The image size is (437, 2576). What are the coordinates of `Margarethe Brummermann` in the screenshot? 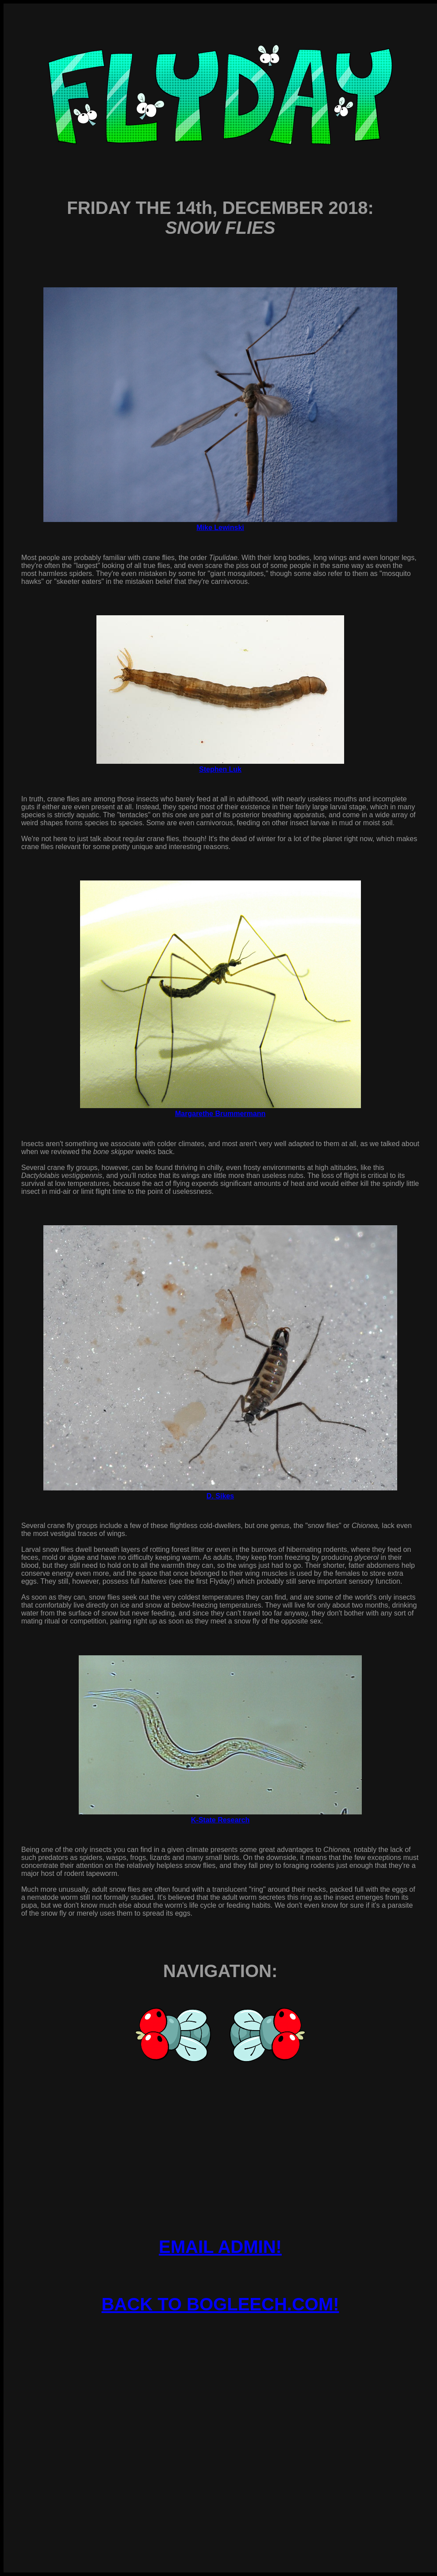 It's located at (220, 1113).